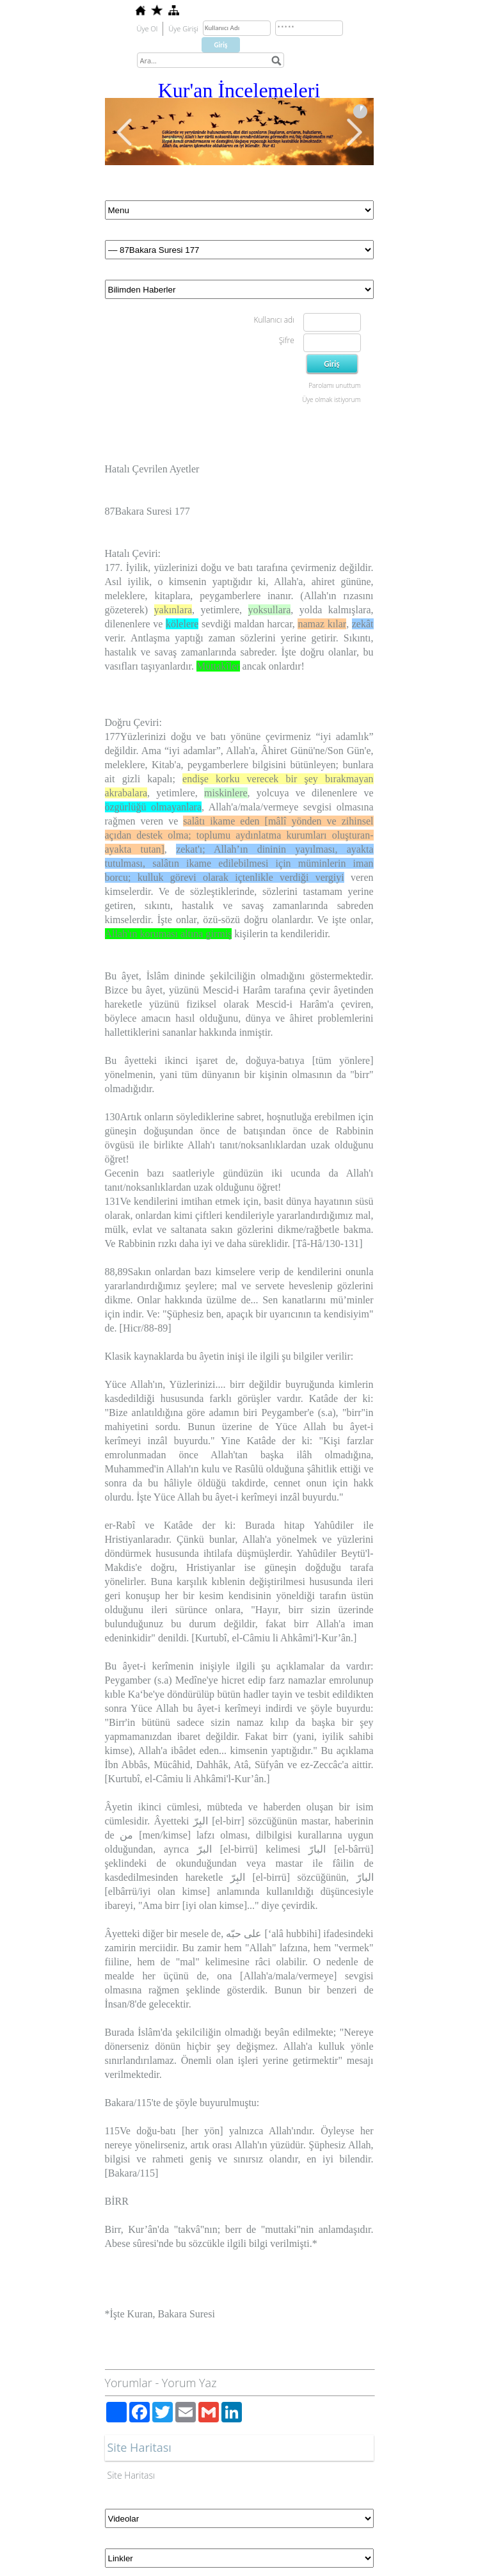  I want to click on Üye Ol, so click(147, 28).